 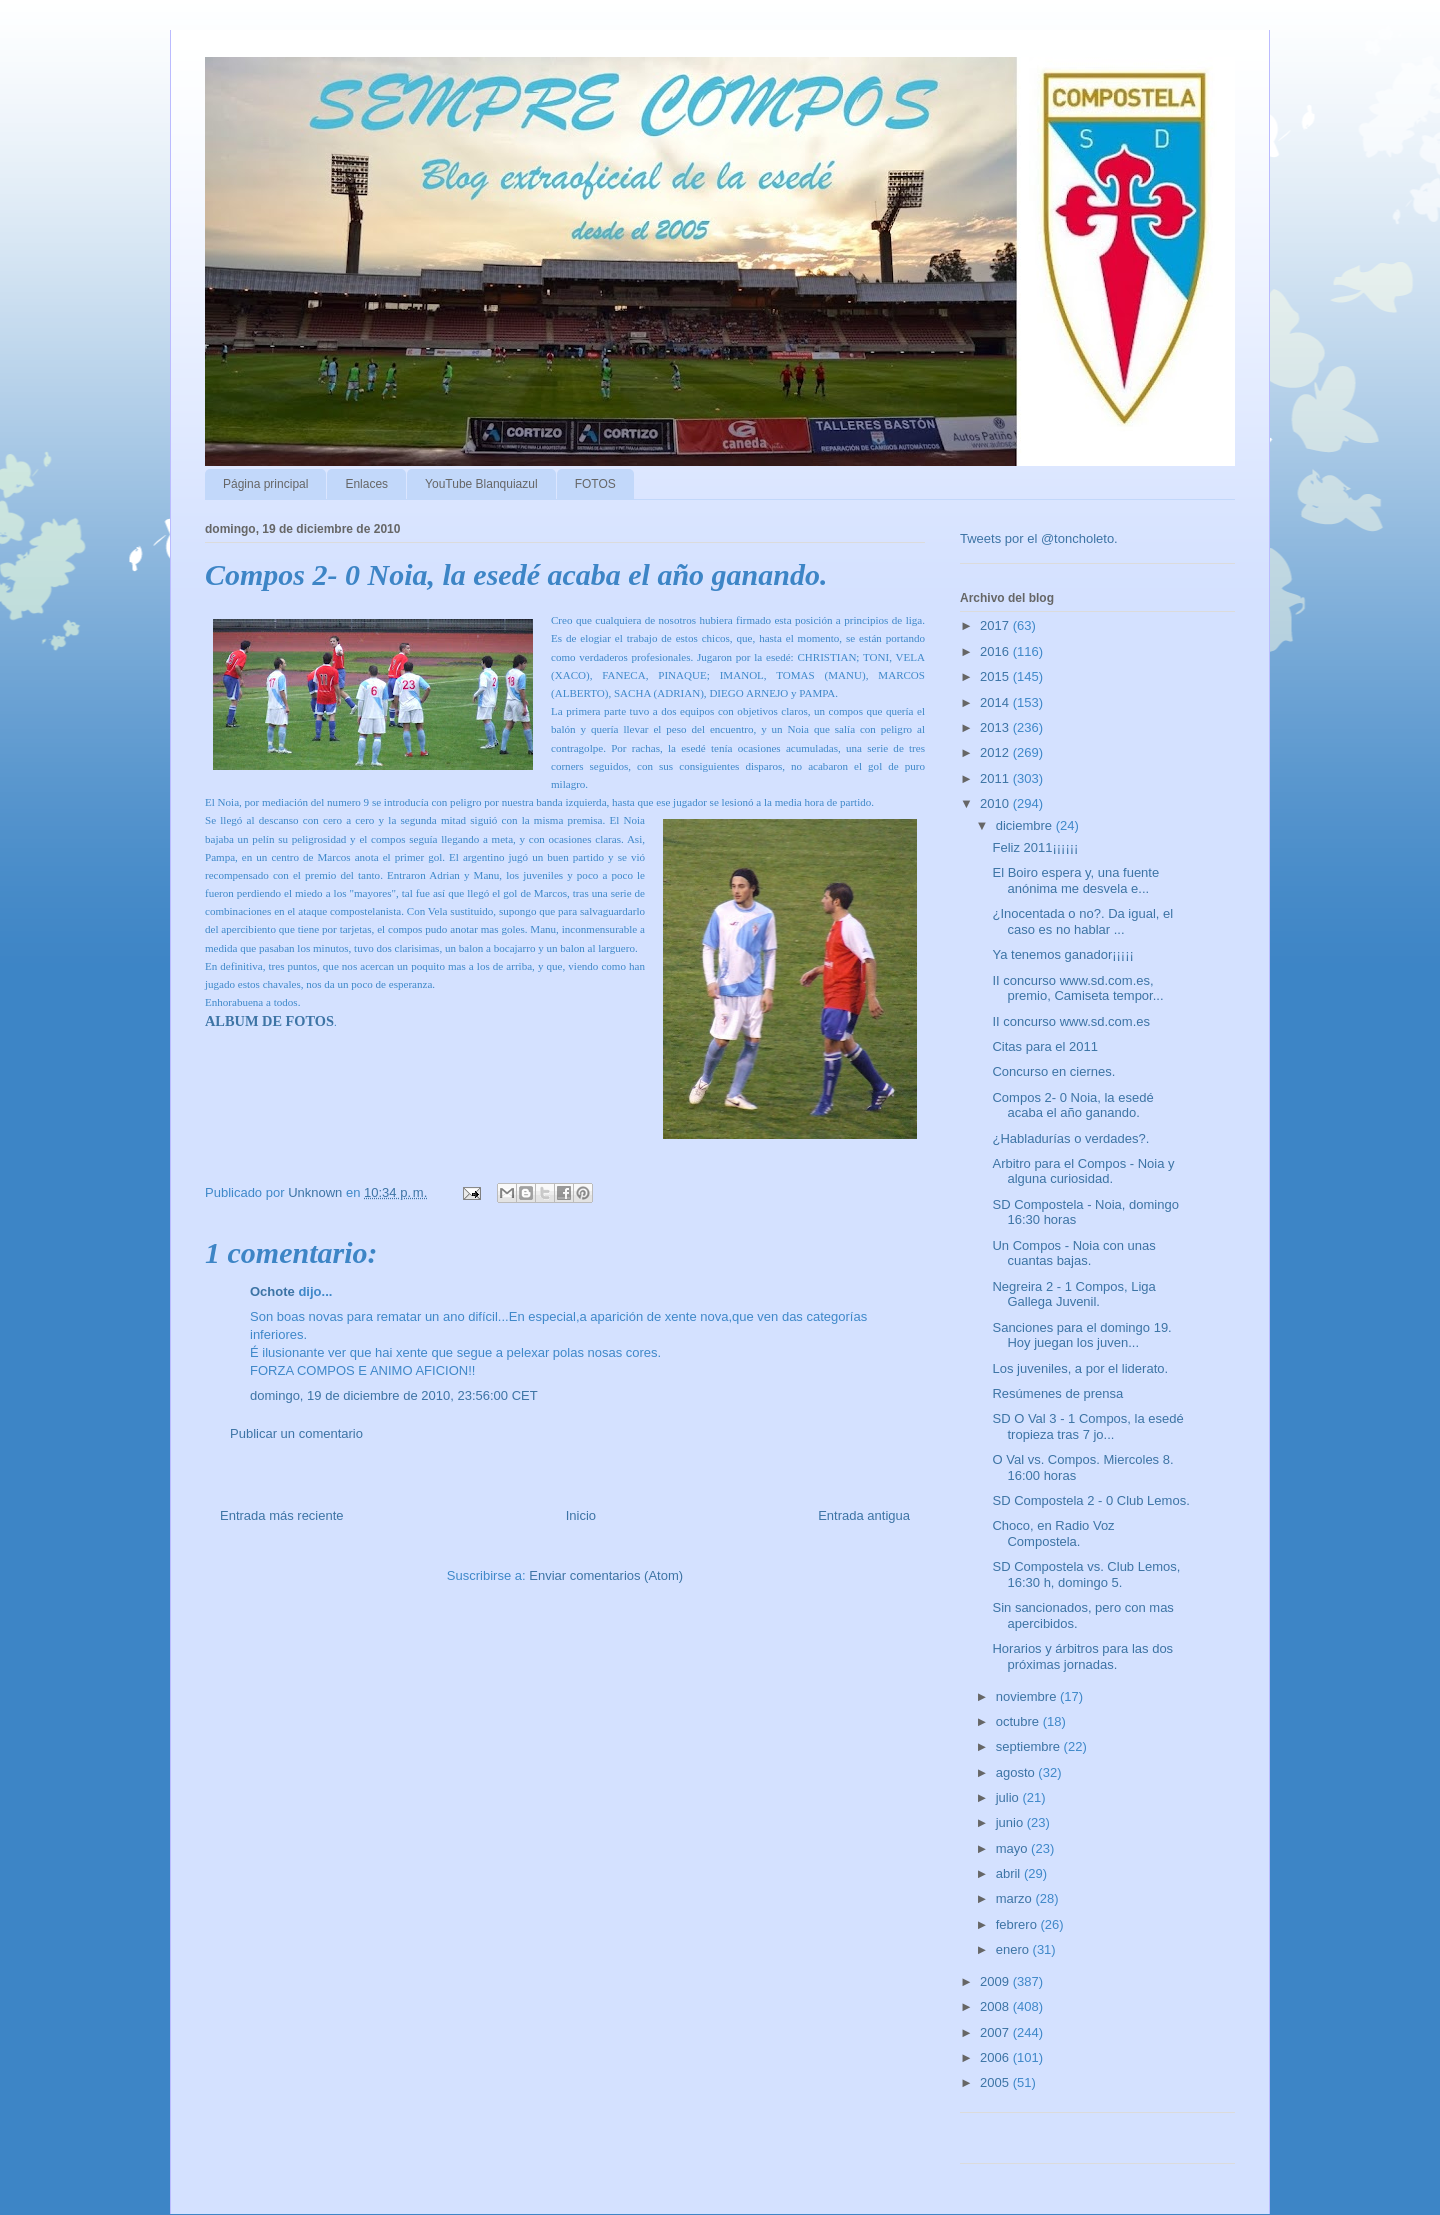 I want to click on septiembre, so click(x=1030, y=1746).